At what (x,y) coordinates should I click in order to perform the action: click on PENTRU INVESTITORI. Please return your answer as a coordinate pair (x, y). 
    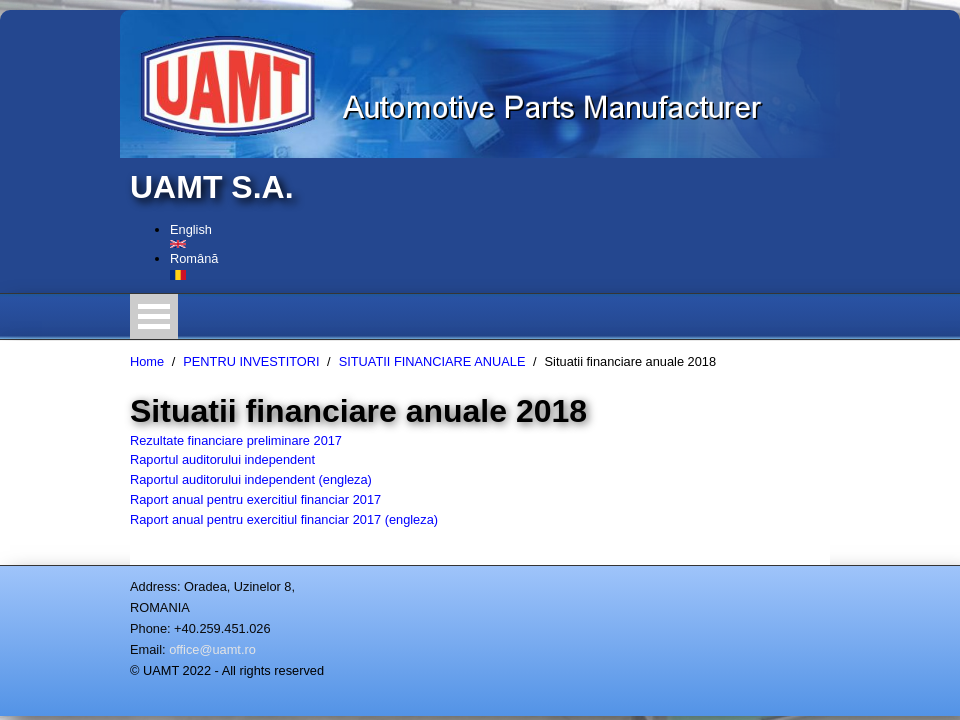
    Looking at the image, I should click on (251, 361).